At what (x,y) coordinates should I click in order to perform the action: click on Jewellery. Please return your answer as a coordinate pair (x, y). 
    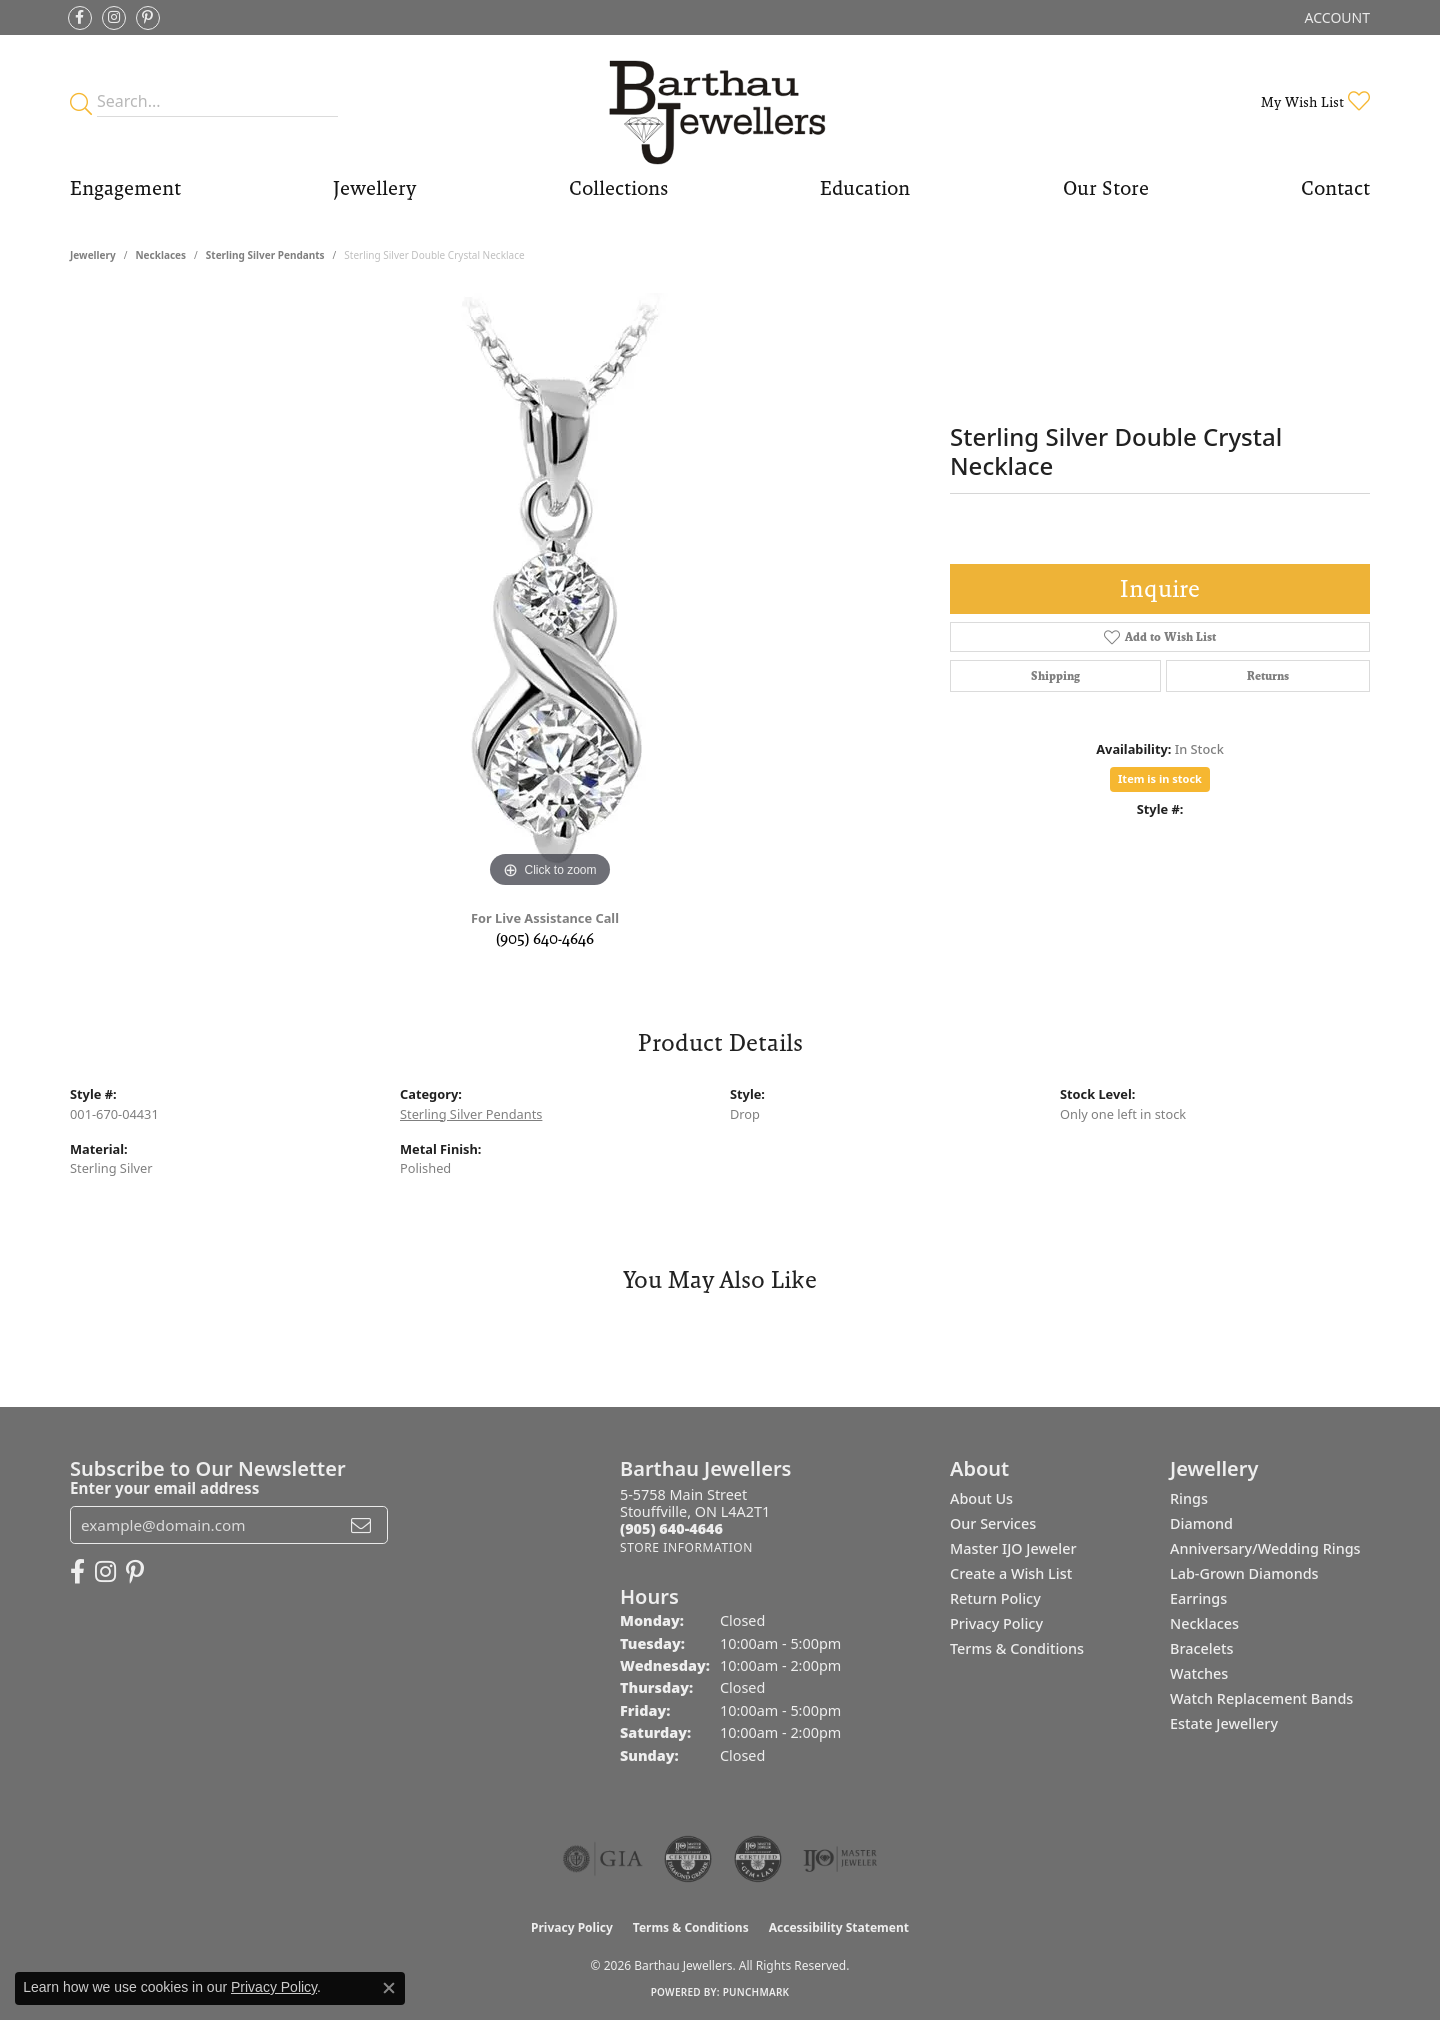
    Looking at the image, I should click on (374, 188).